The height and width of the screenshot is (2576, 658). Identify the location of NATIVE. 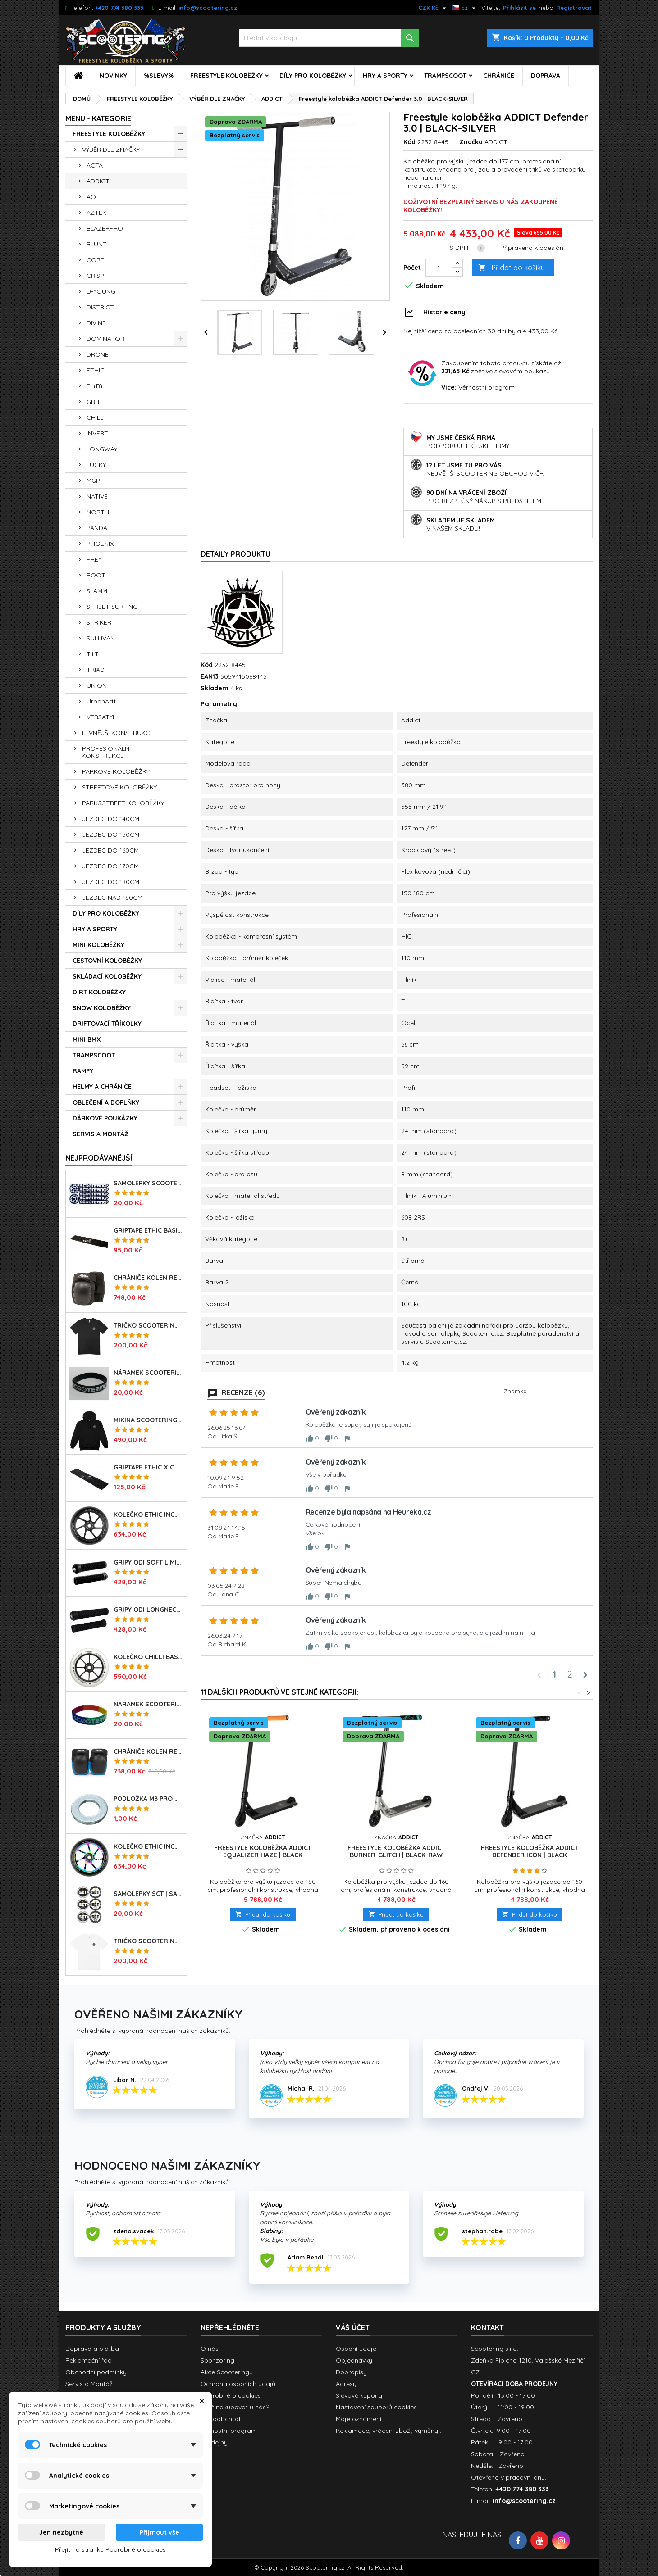
(97, 496).